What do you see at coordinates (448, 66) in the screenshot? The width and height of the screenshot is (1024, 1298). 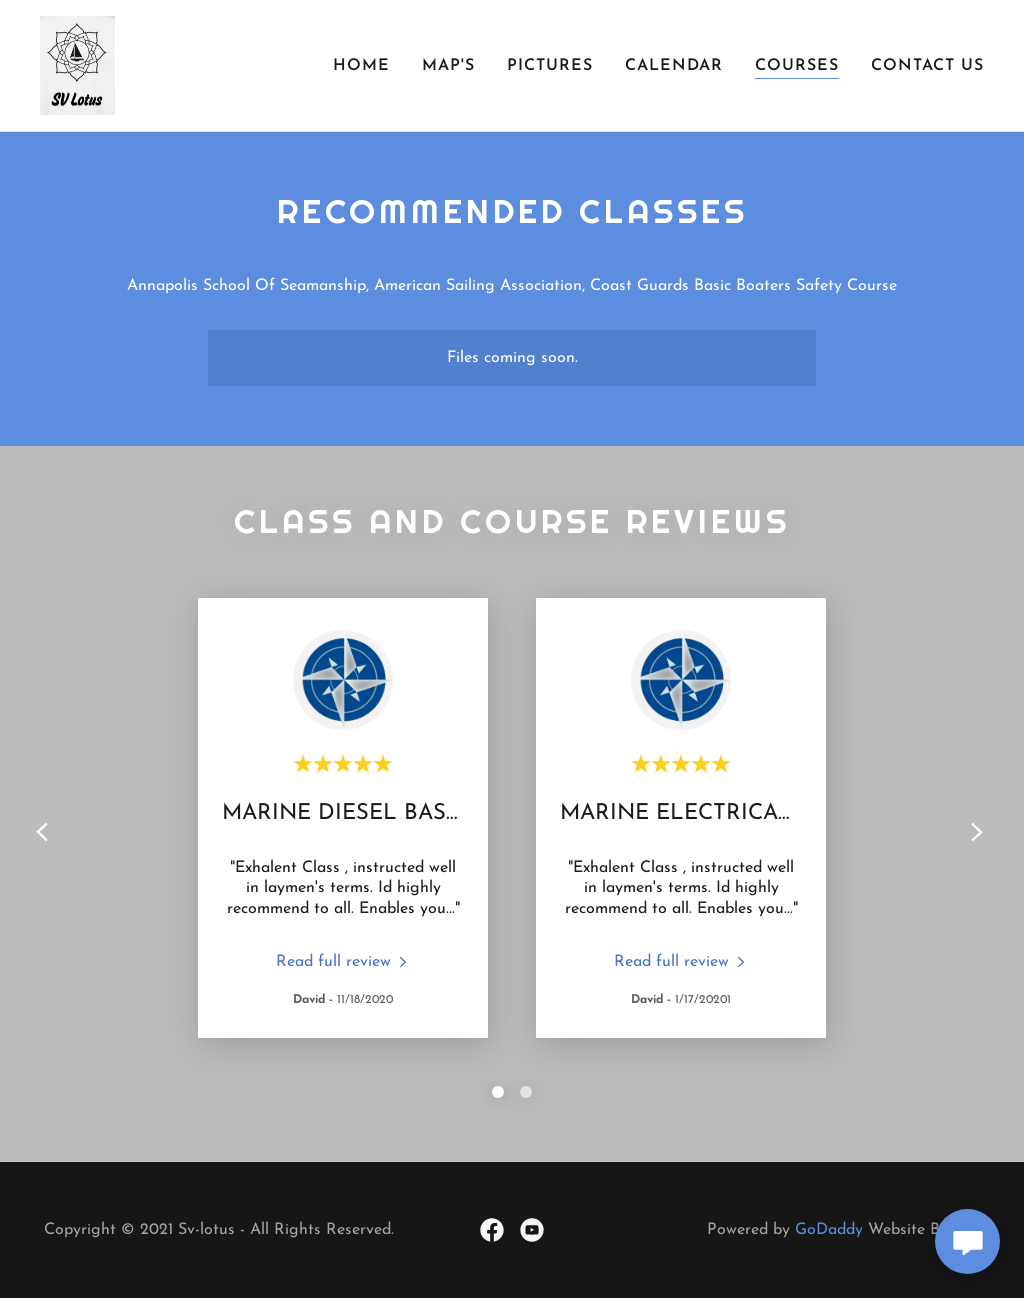 I see `Map's [link]` at bounding box center [448, 66].